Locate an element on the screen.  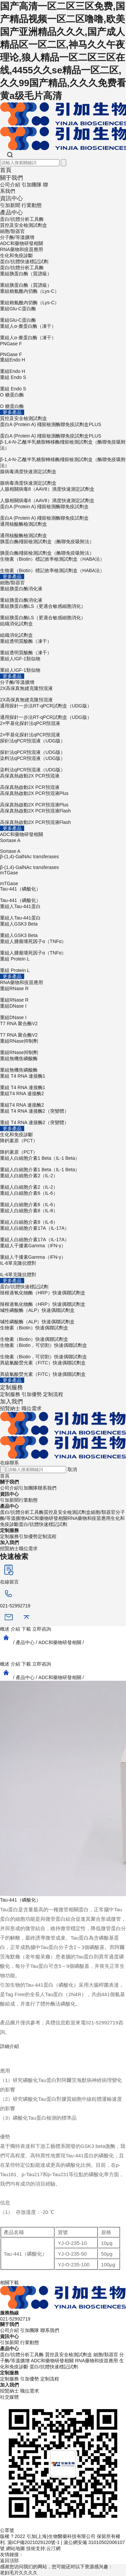
生物素（Biotin）快速偶聯試劑盒 is located at coordinates (63, 1334).